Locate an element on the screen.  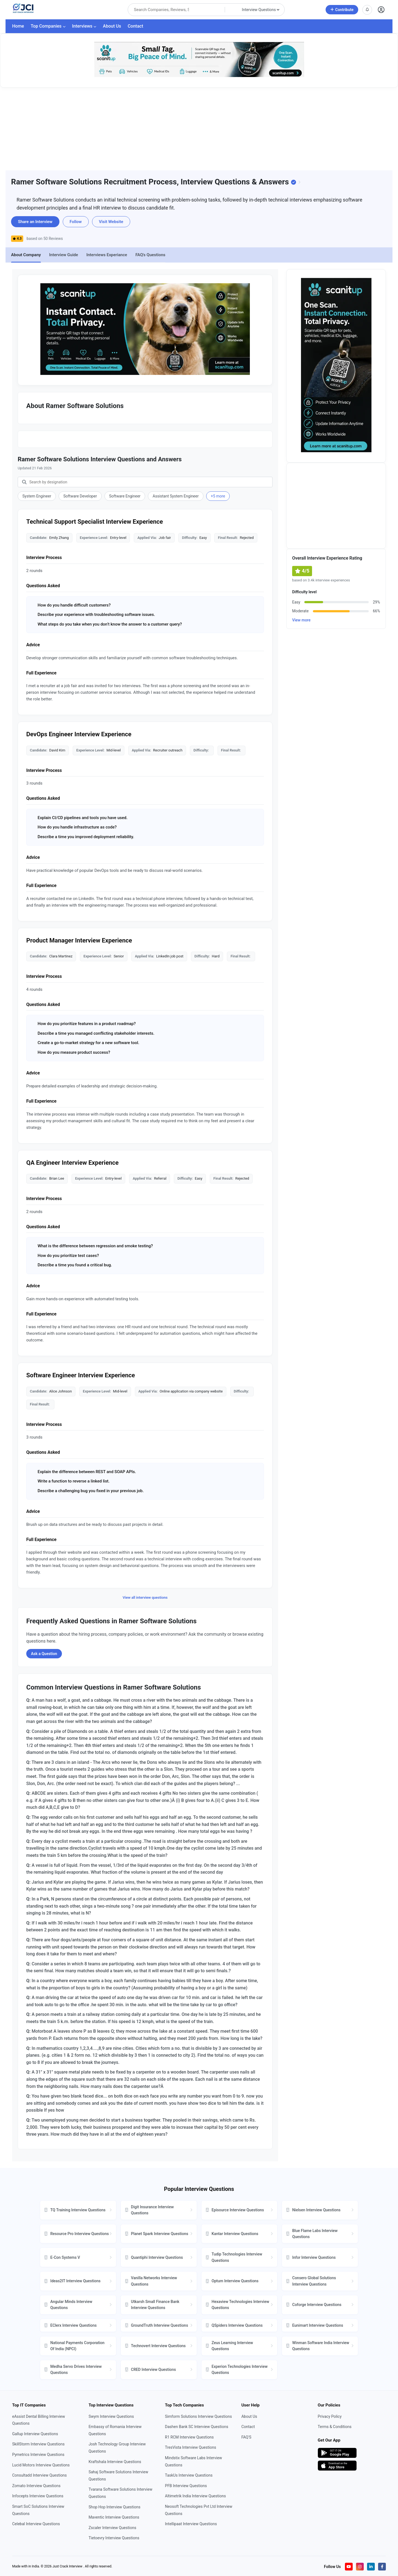
R1 RCM Interview Questions is located at coordinates (189, 2437).